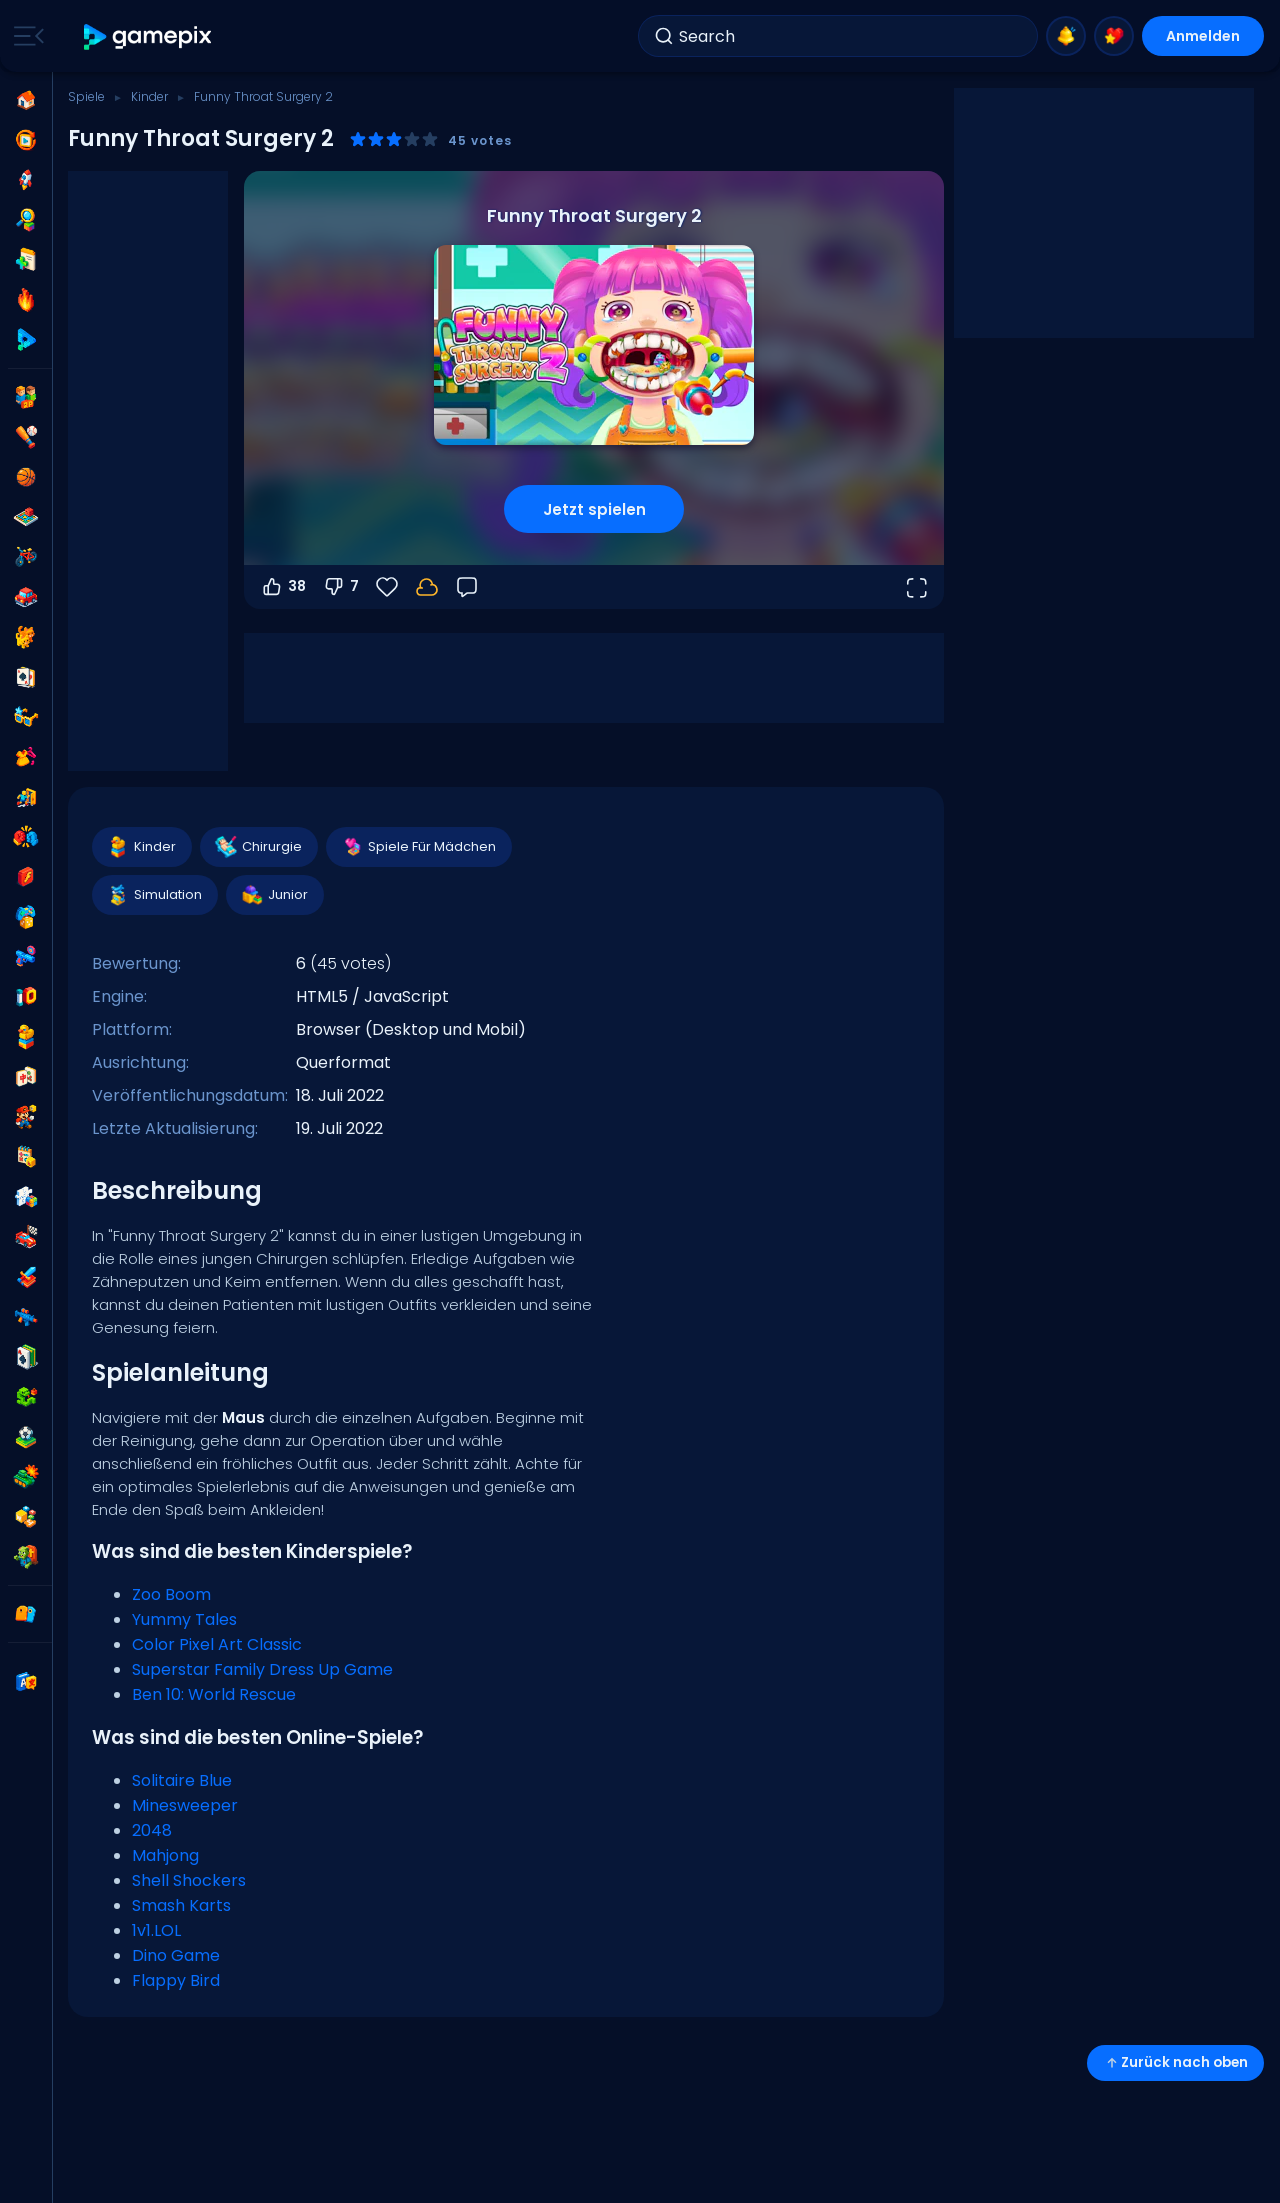 The height and width of the screenshot is (2203, 1280). Describe the element at coordinates (262, 1669) in the screenshot. I see `Superstar Family Dress Up Game` at that location.